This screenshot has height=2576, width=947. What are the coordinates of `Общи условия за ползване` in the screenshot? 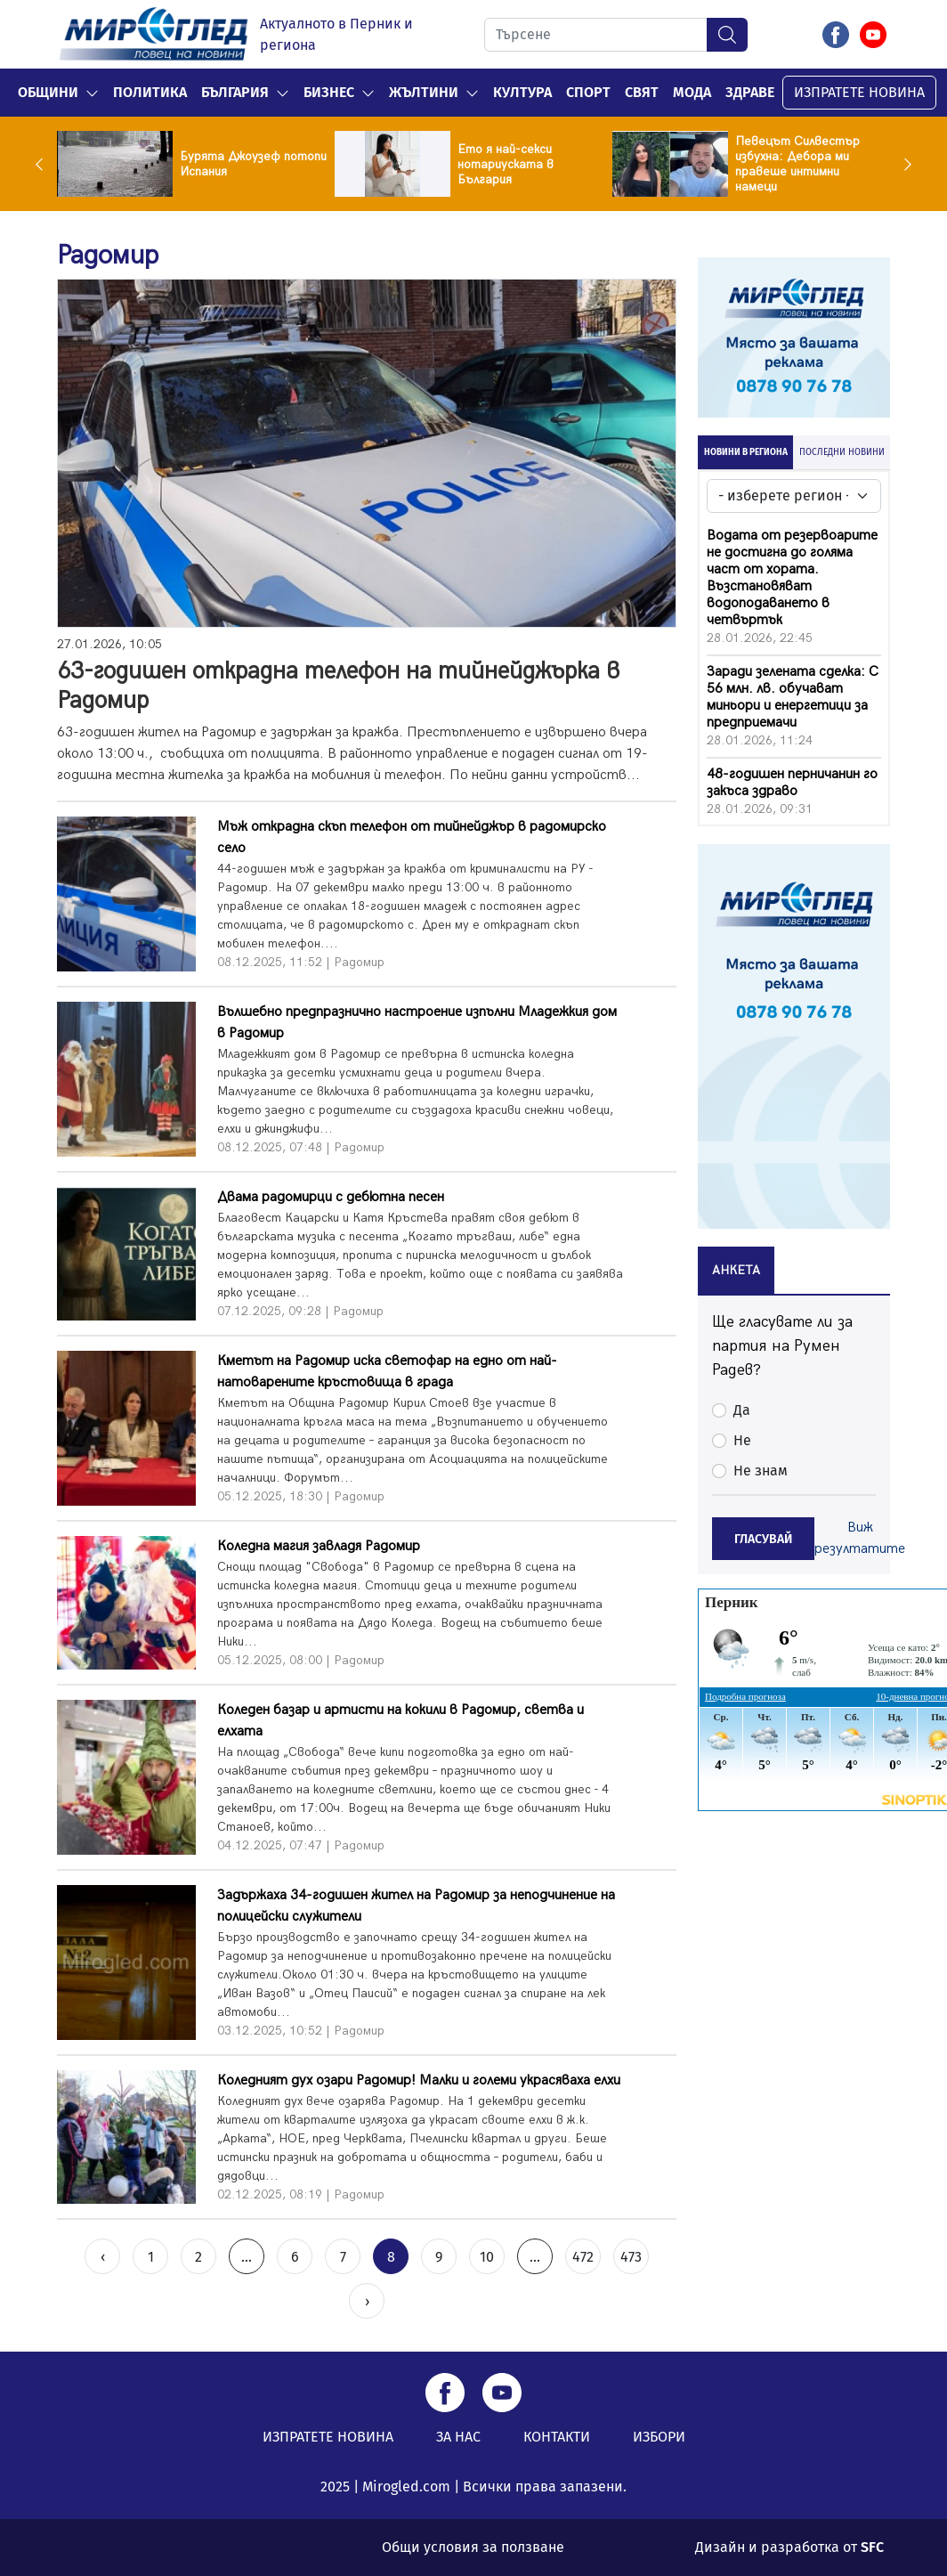 It's located at (473, 2547).